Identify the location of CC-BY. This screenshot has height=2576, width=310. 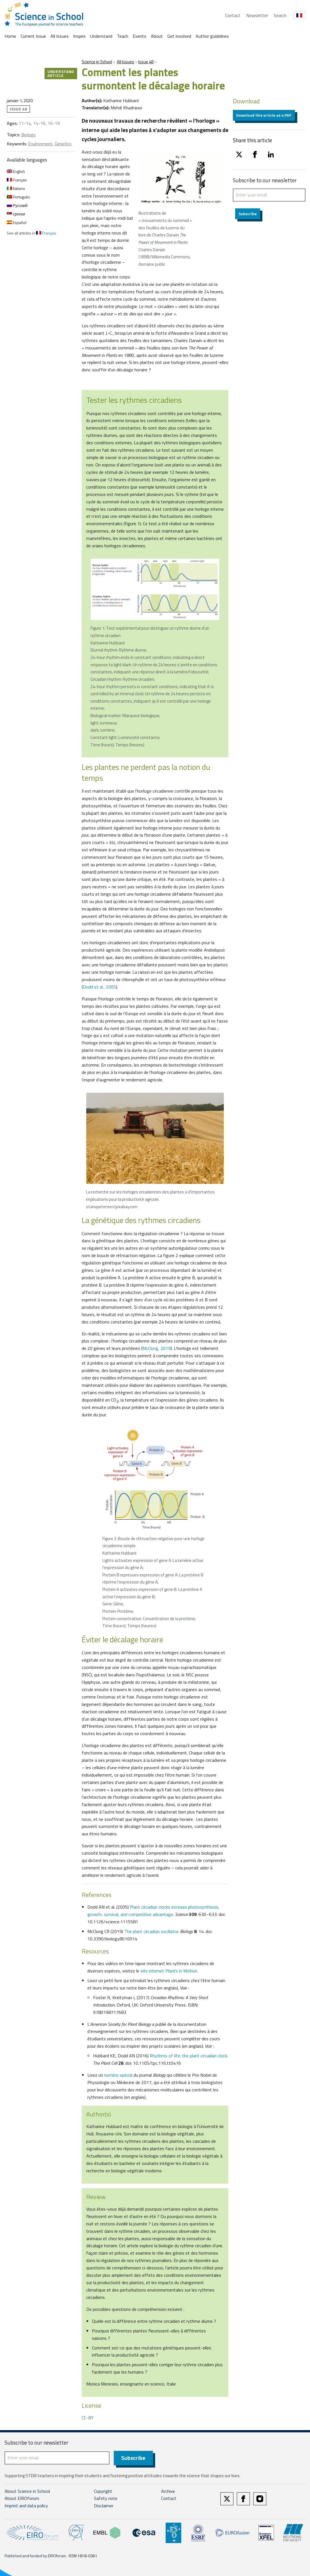
(88, 2417).